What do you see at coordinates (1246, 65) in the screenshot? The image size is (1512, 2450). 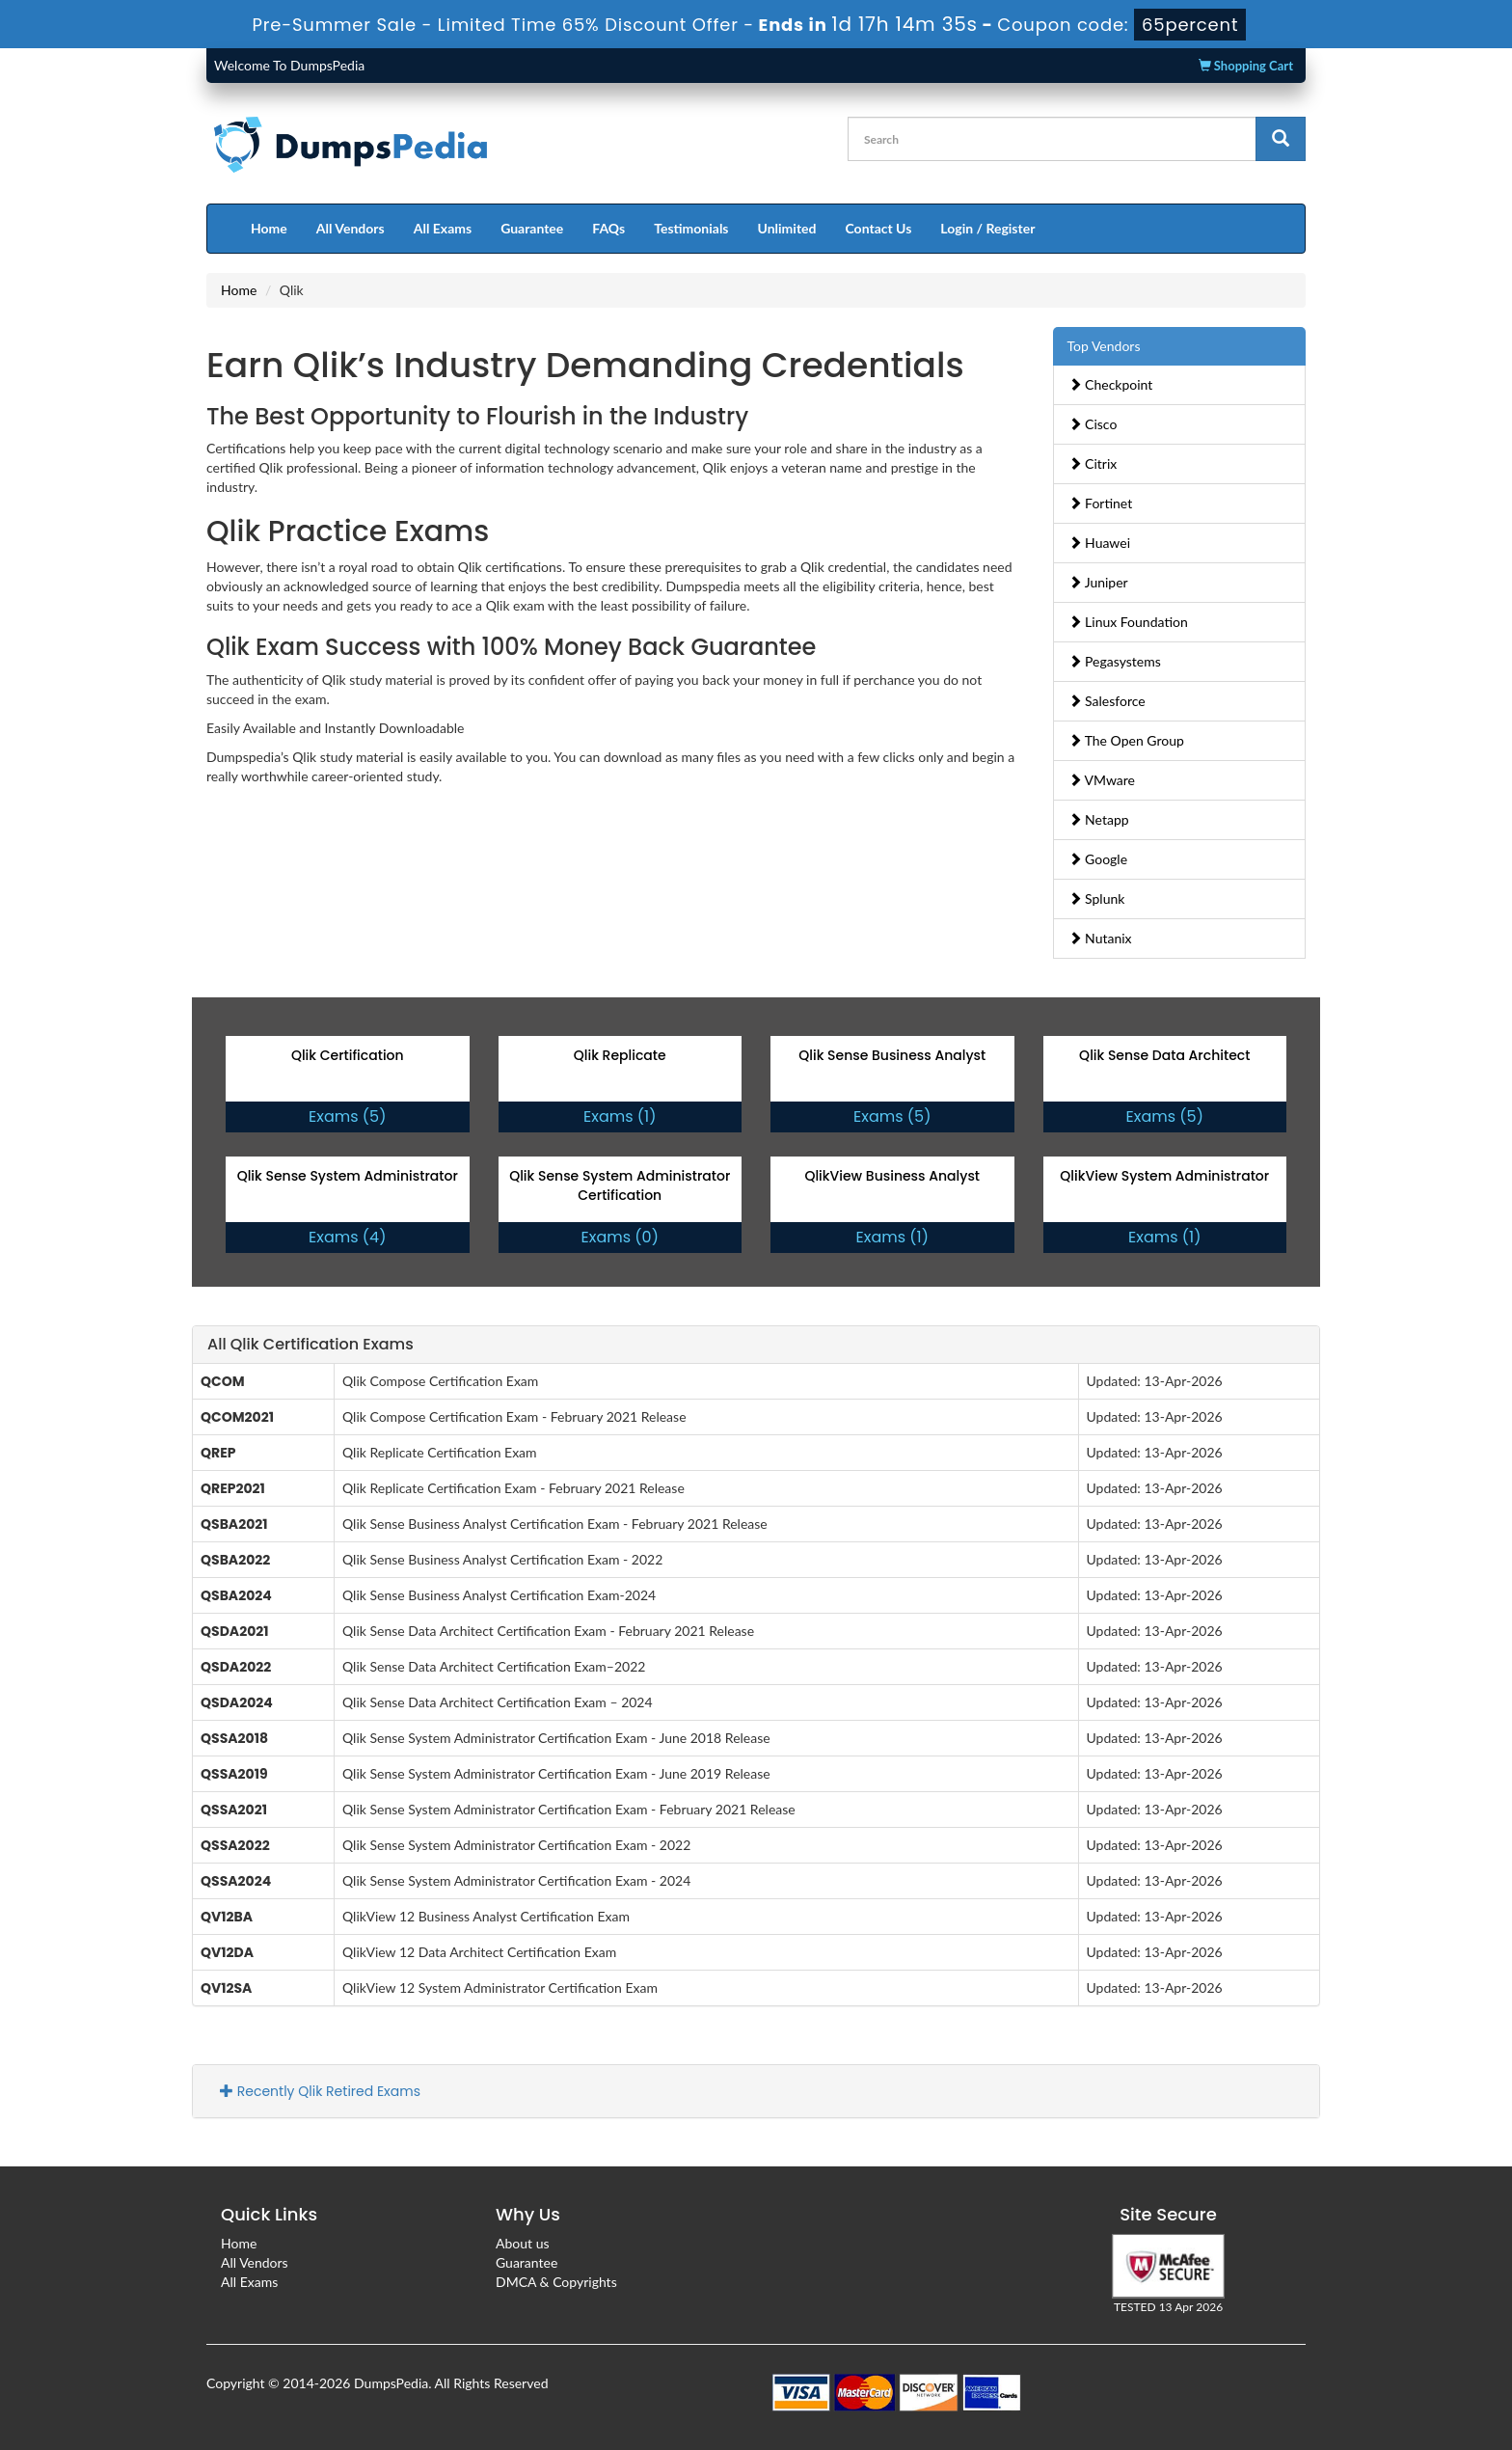 I see `Shopping Cart` at bounding box center [1246, 65].